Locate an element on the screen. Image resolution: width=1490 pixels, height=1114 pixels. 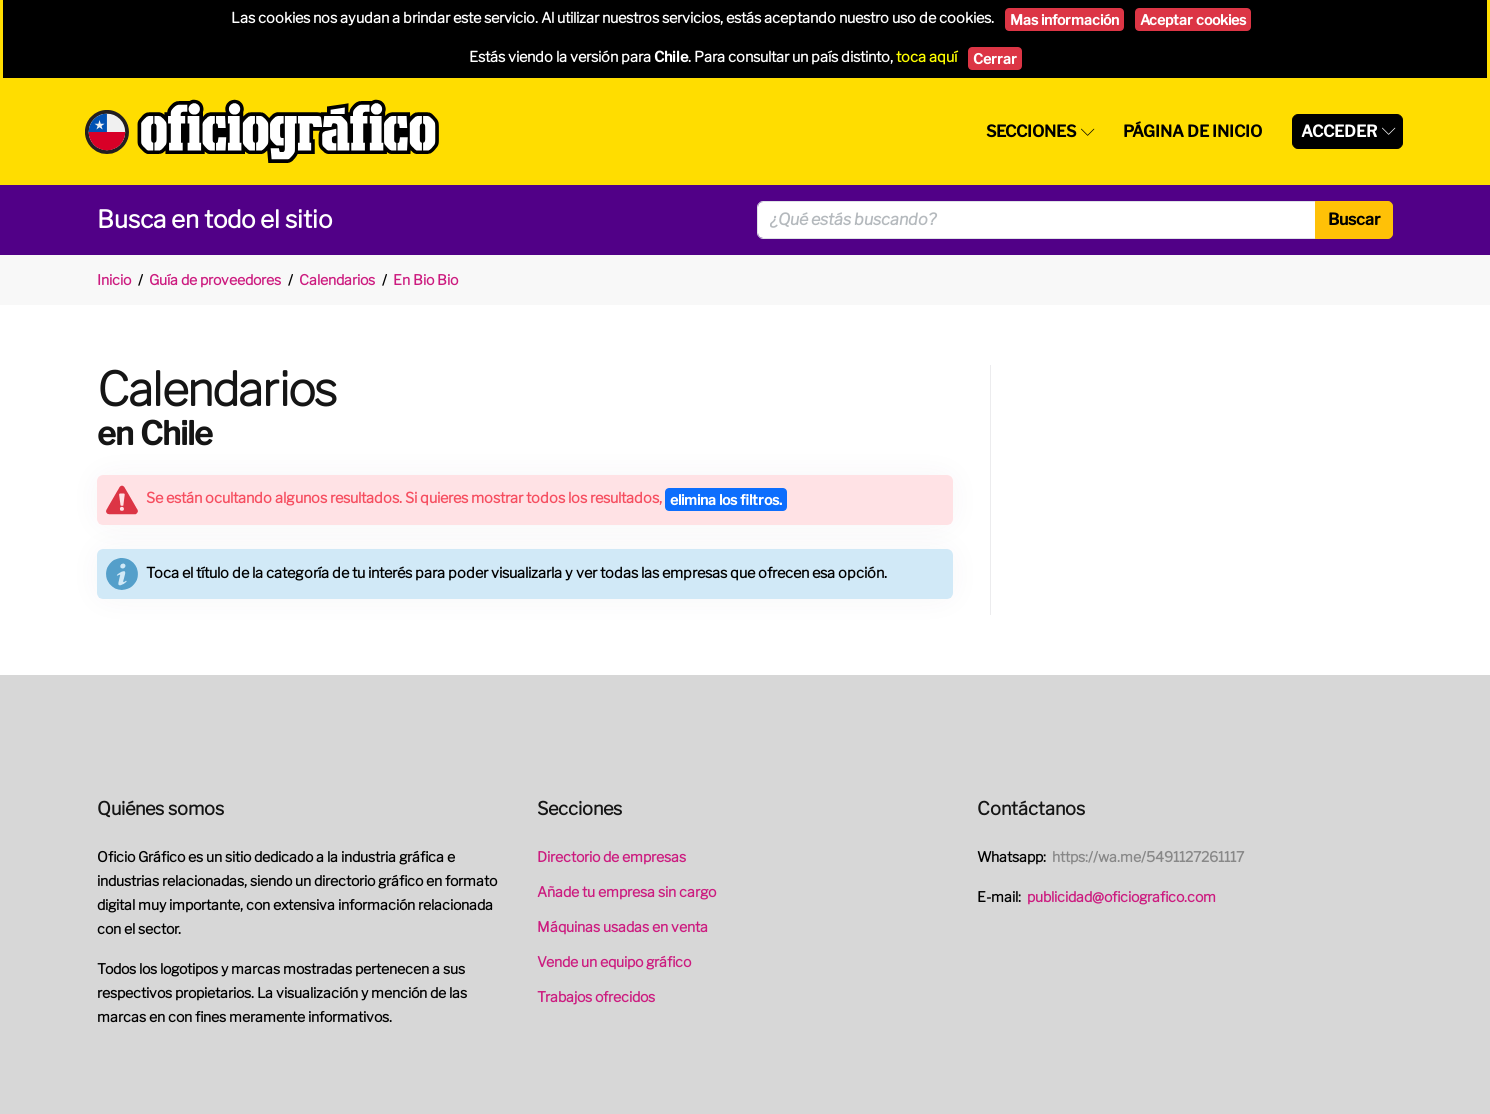
Inicio is located at coordinates (114, 279).